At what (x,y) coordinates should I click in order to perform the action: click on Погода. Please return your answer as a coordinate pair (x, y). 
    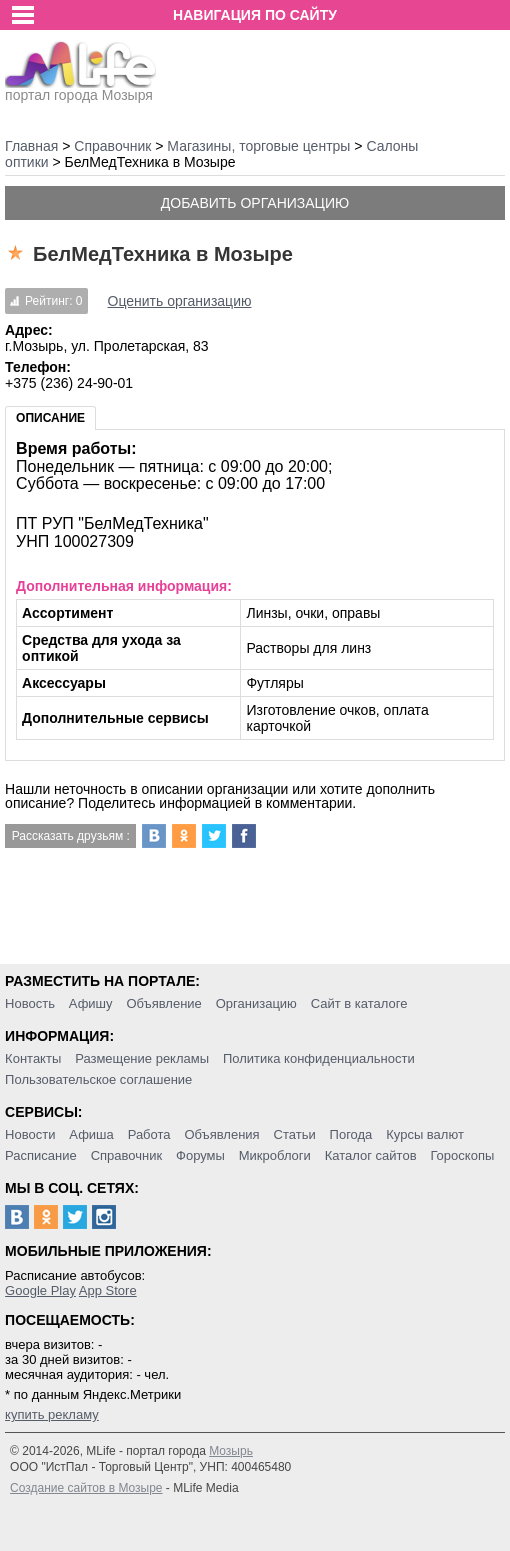
    Looking at the image, I should click on (351, 1134).